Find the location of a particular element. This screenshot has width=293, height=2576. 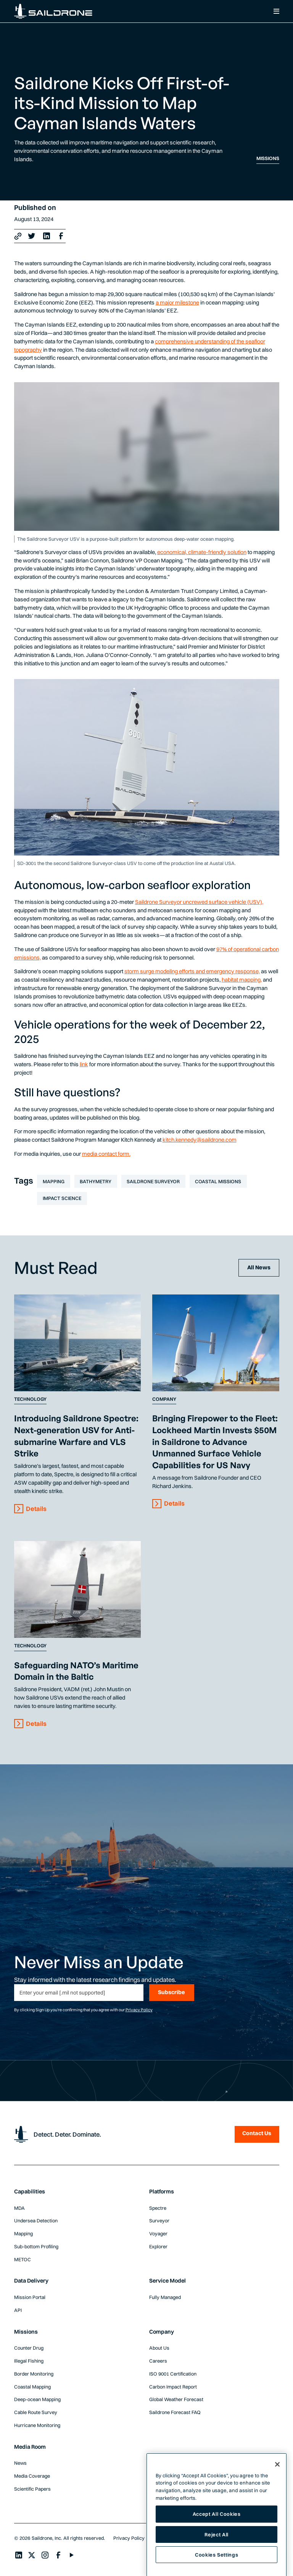

Carbon Impact Report is located at coordinates (173, 2387).